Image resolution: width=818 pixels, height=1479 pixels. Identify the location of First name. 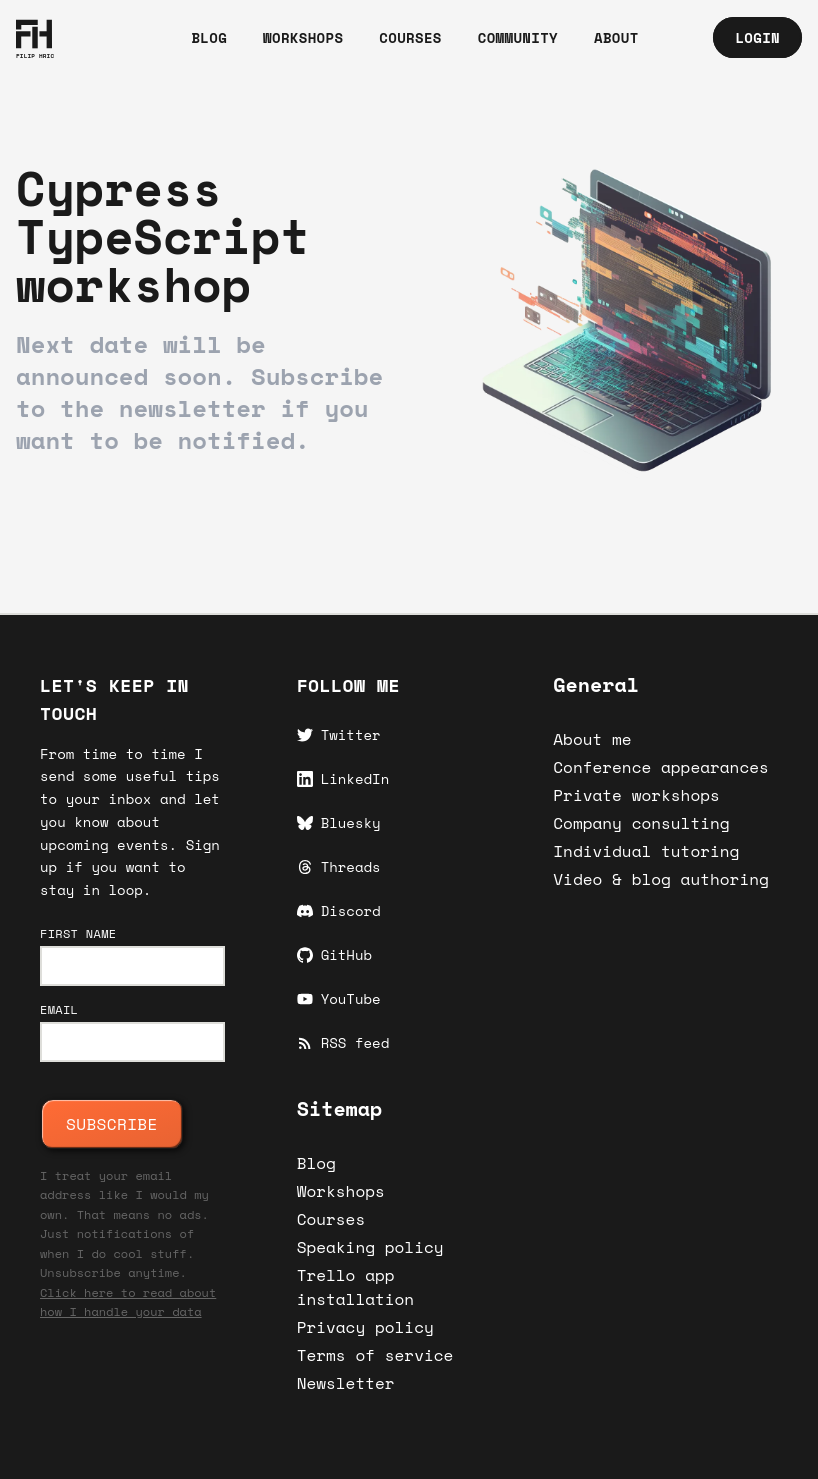
(78, 934).